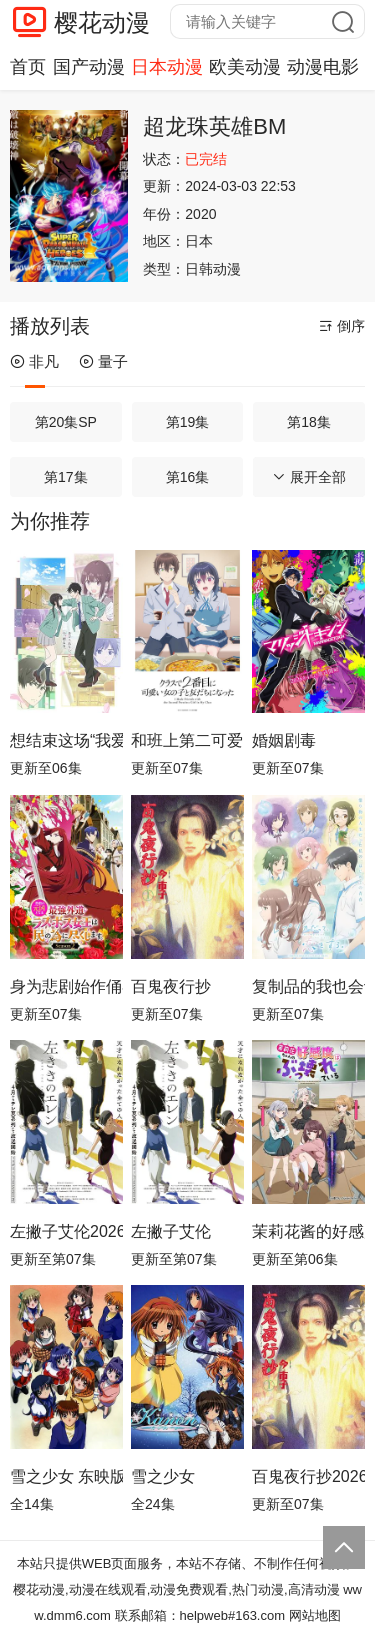  I want to click on 国产动漫, so click(89, 67).